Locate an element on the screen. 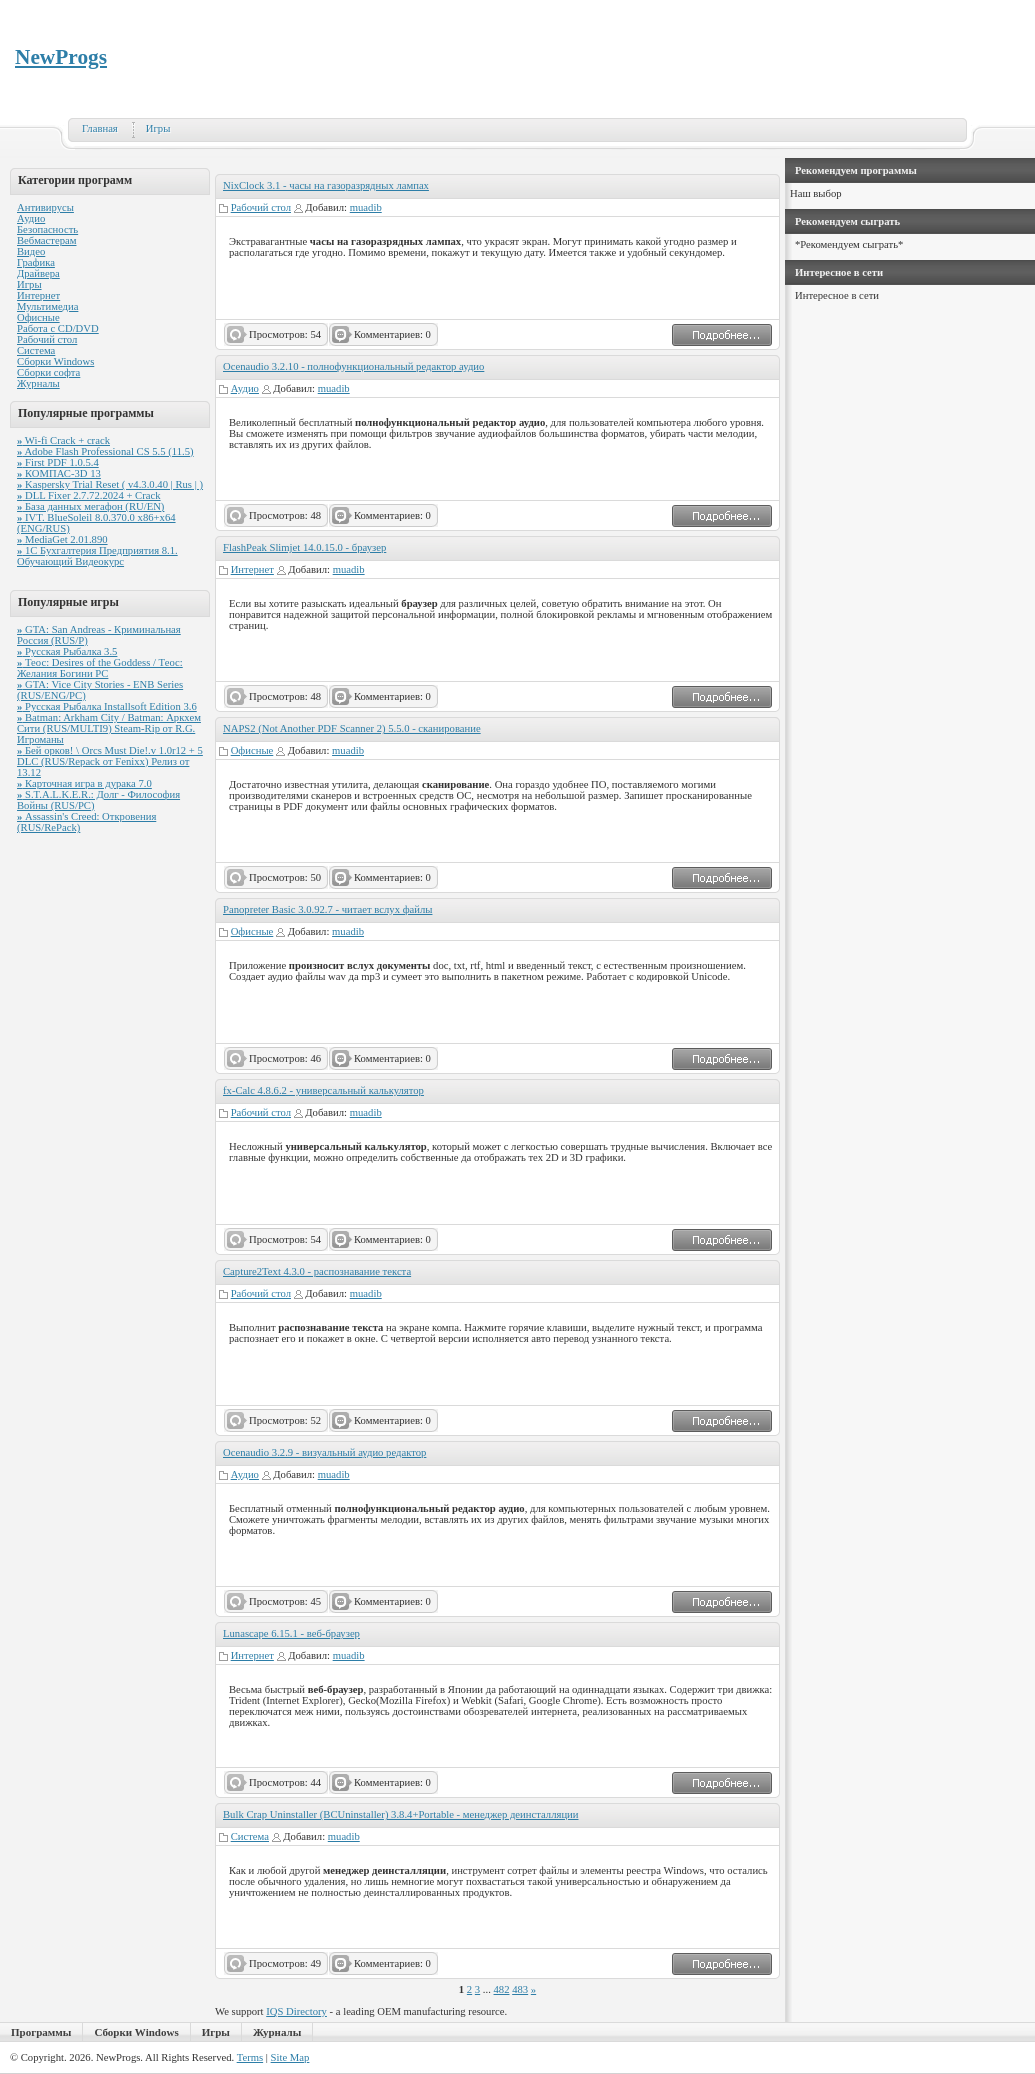  Бей орков! \ Orcs Must Die!.v 1.0r12 + 5 DLC (RUS/Repack от Fenixx) Релиз от 13.12 is located at coordinates (110, 761).